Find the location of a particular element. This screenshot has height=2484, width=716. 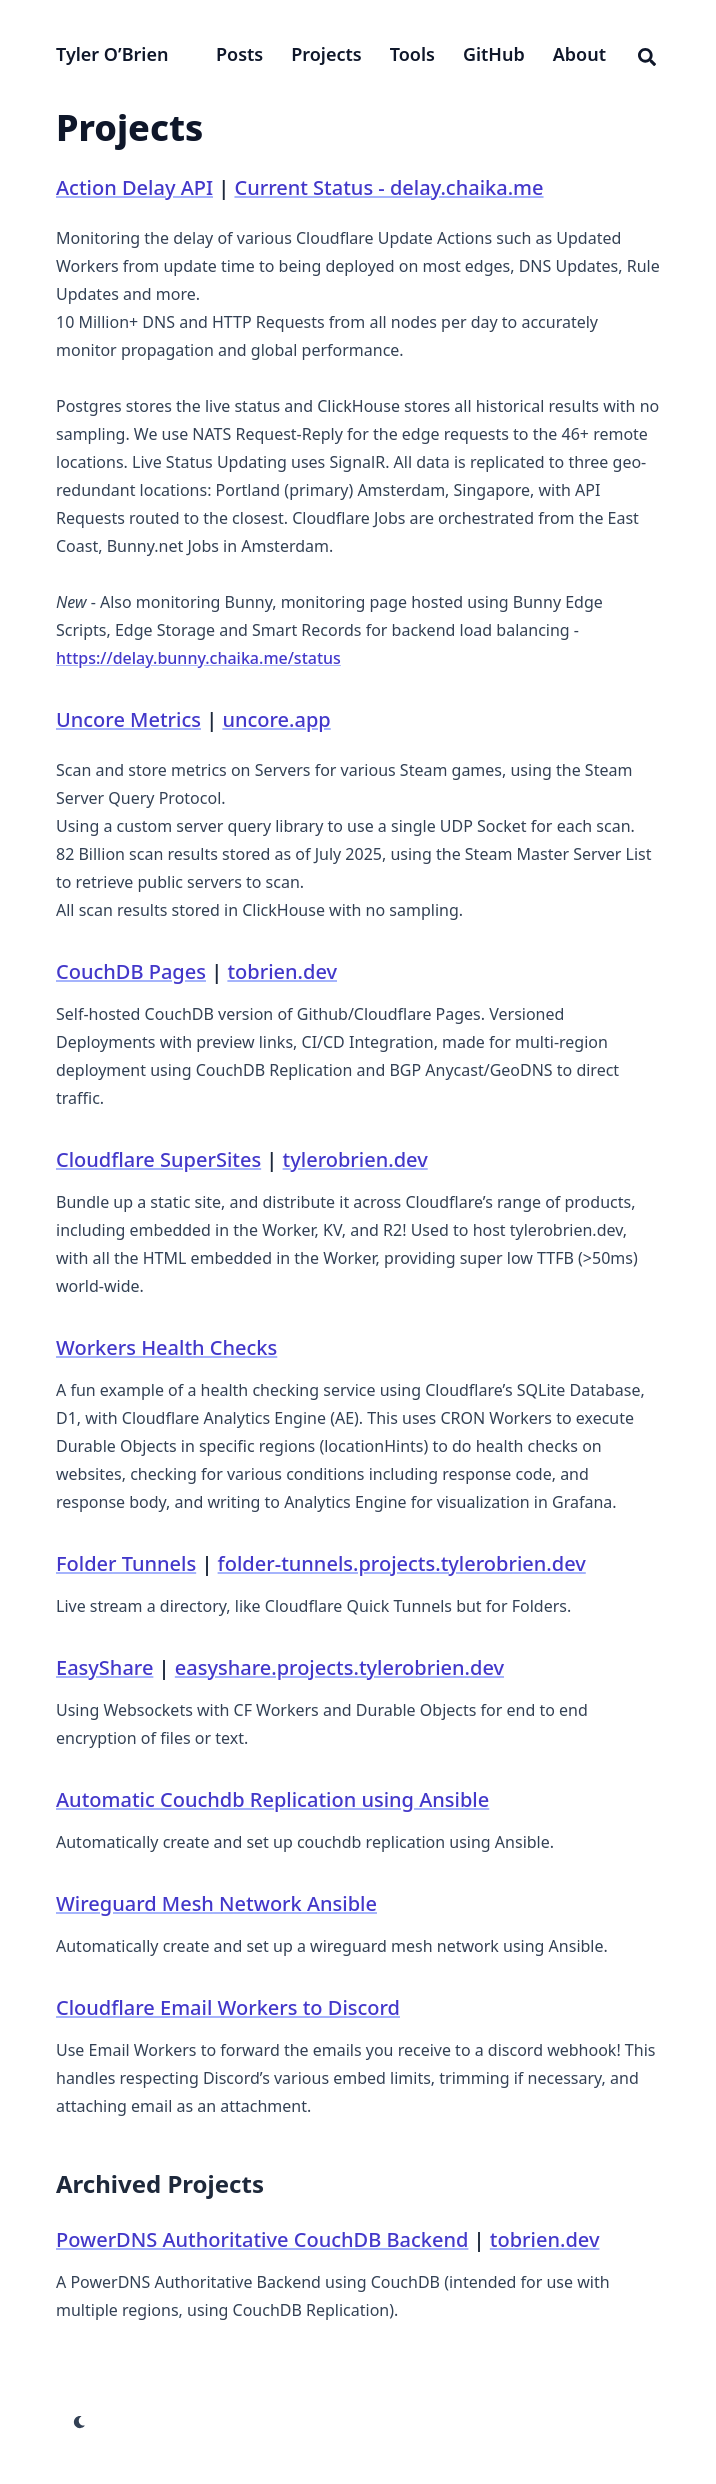

folder-tunnels.projects.tylerobrien.dev is located at coordinates (402, 1563).